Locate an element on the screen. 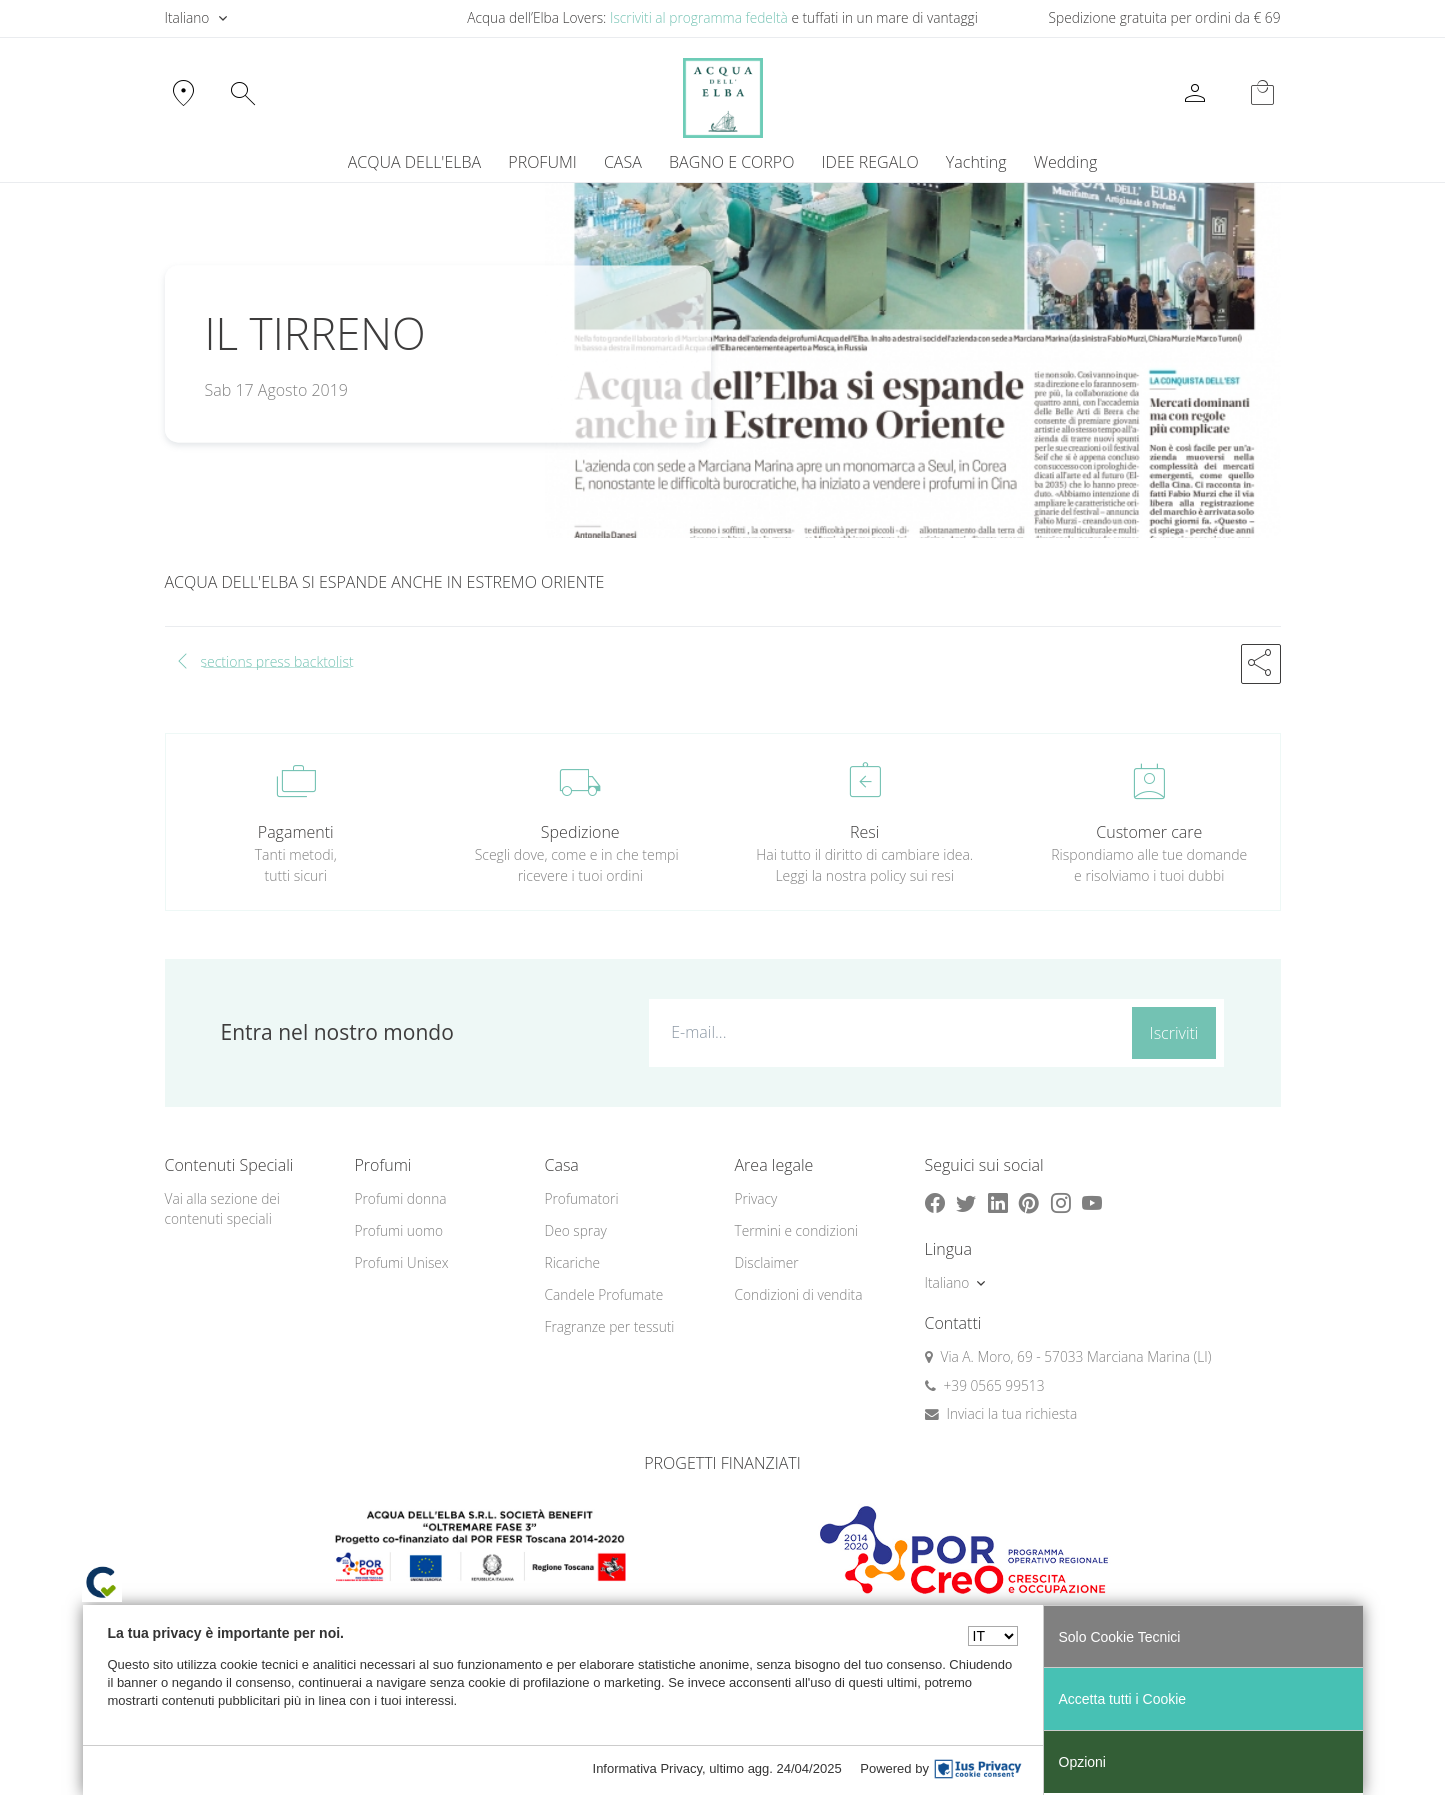 Image resolution: width=1445 pixels, height=1795 pixels. Customer care is located at coordinates (1149, 832).